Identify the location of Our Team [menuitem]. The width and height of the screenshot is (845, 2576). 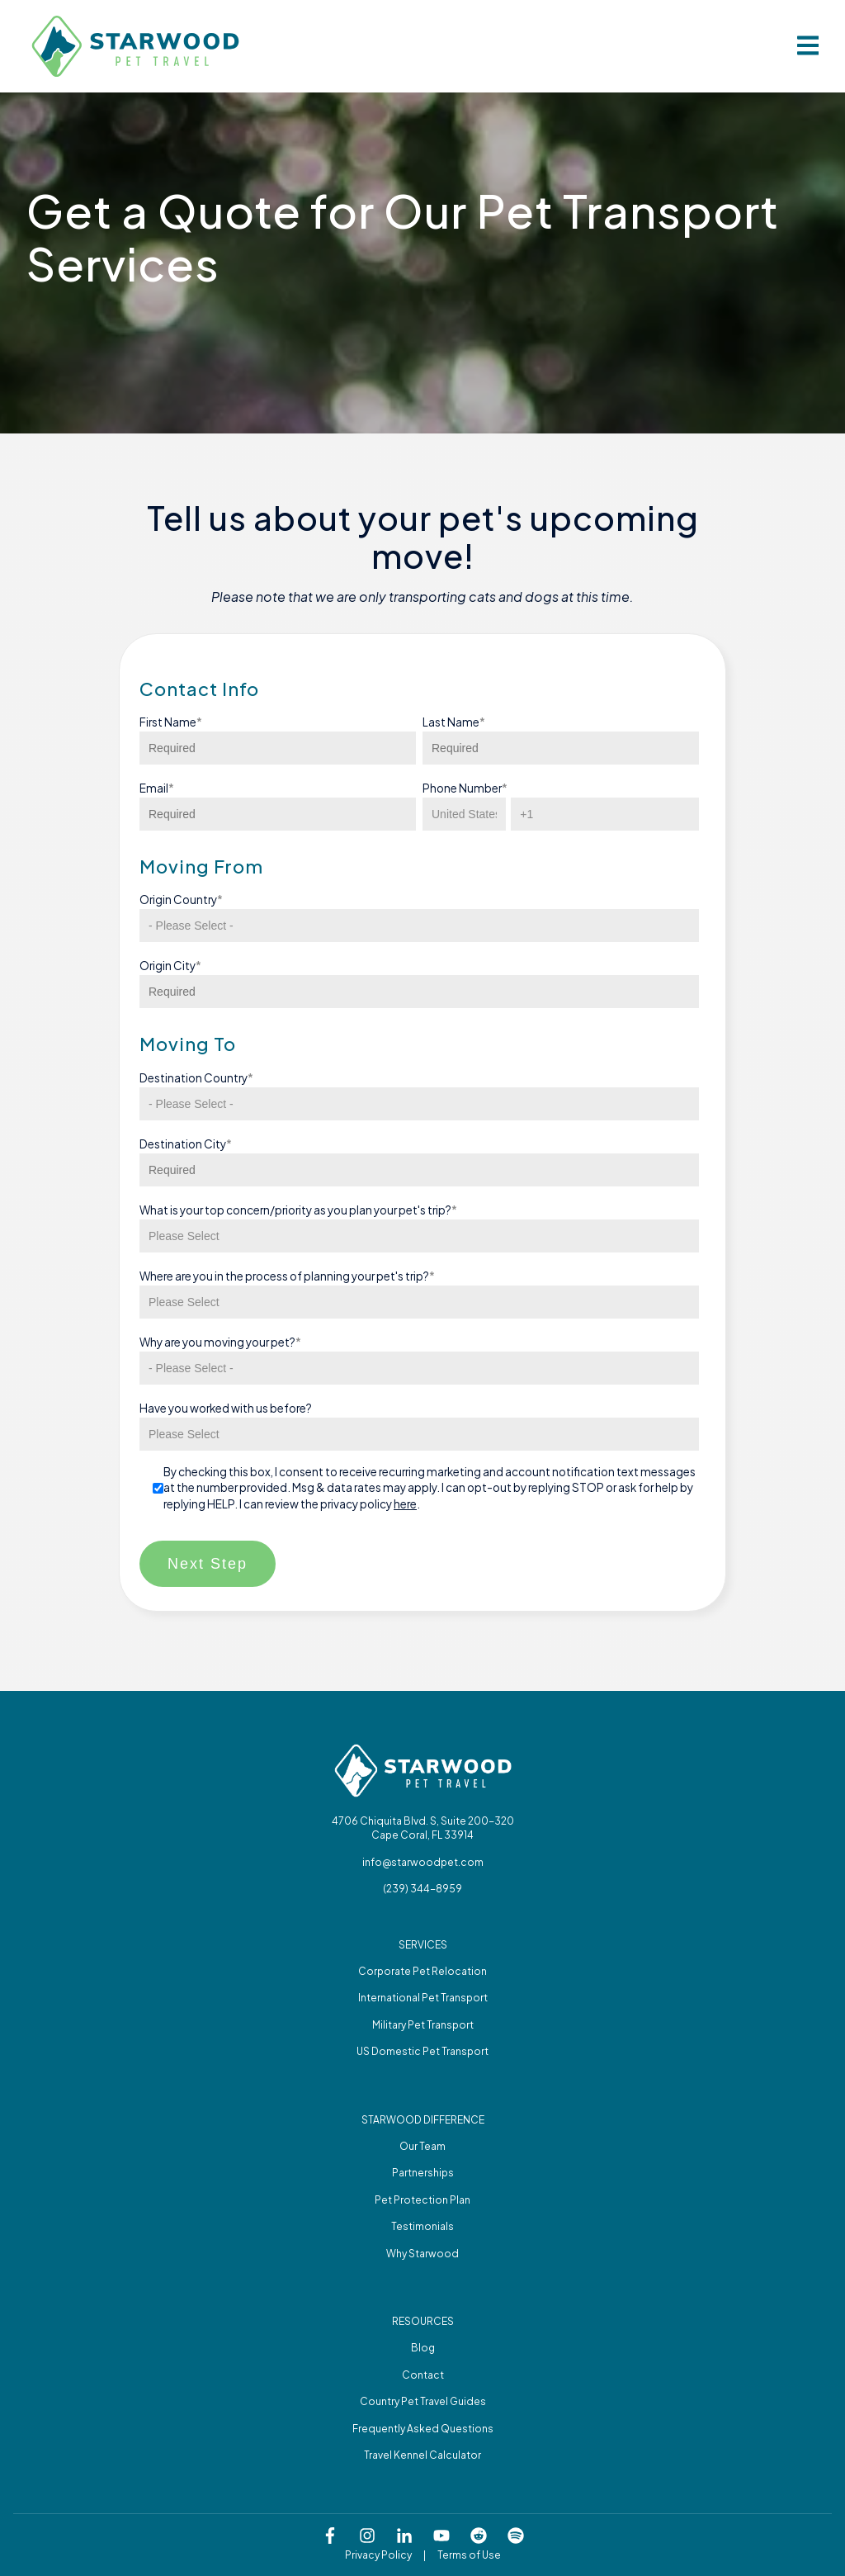
(422, 2146).